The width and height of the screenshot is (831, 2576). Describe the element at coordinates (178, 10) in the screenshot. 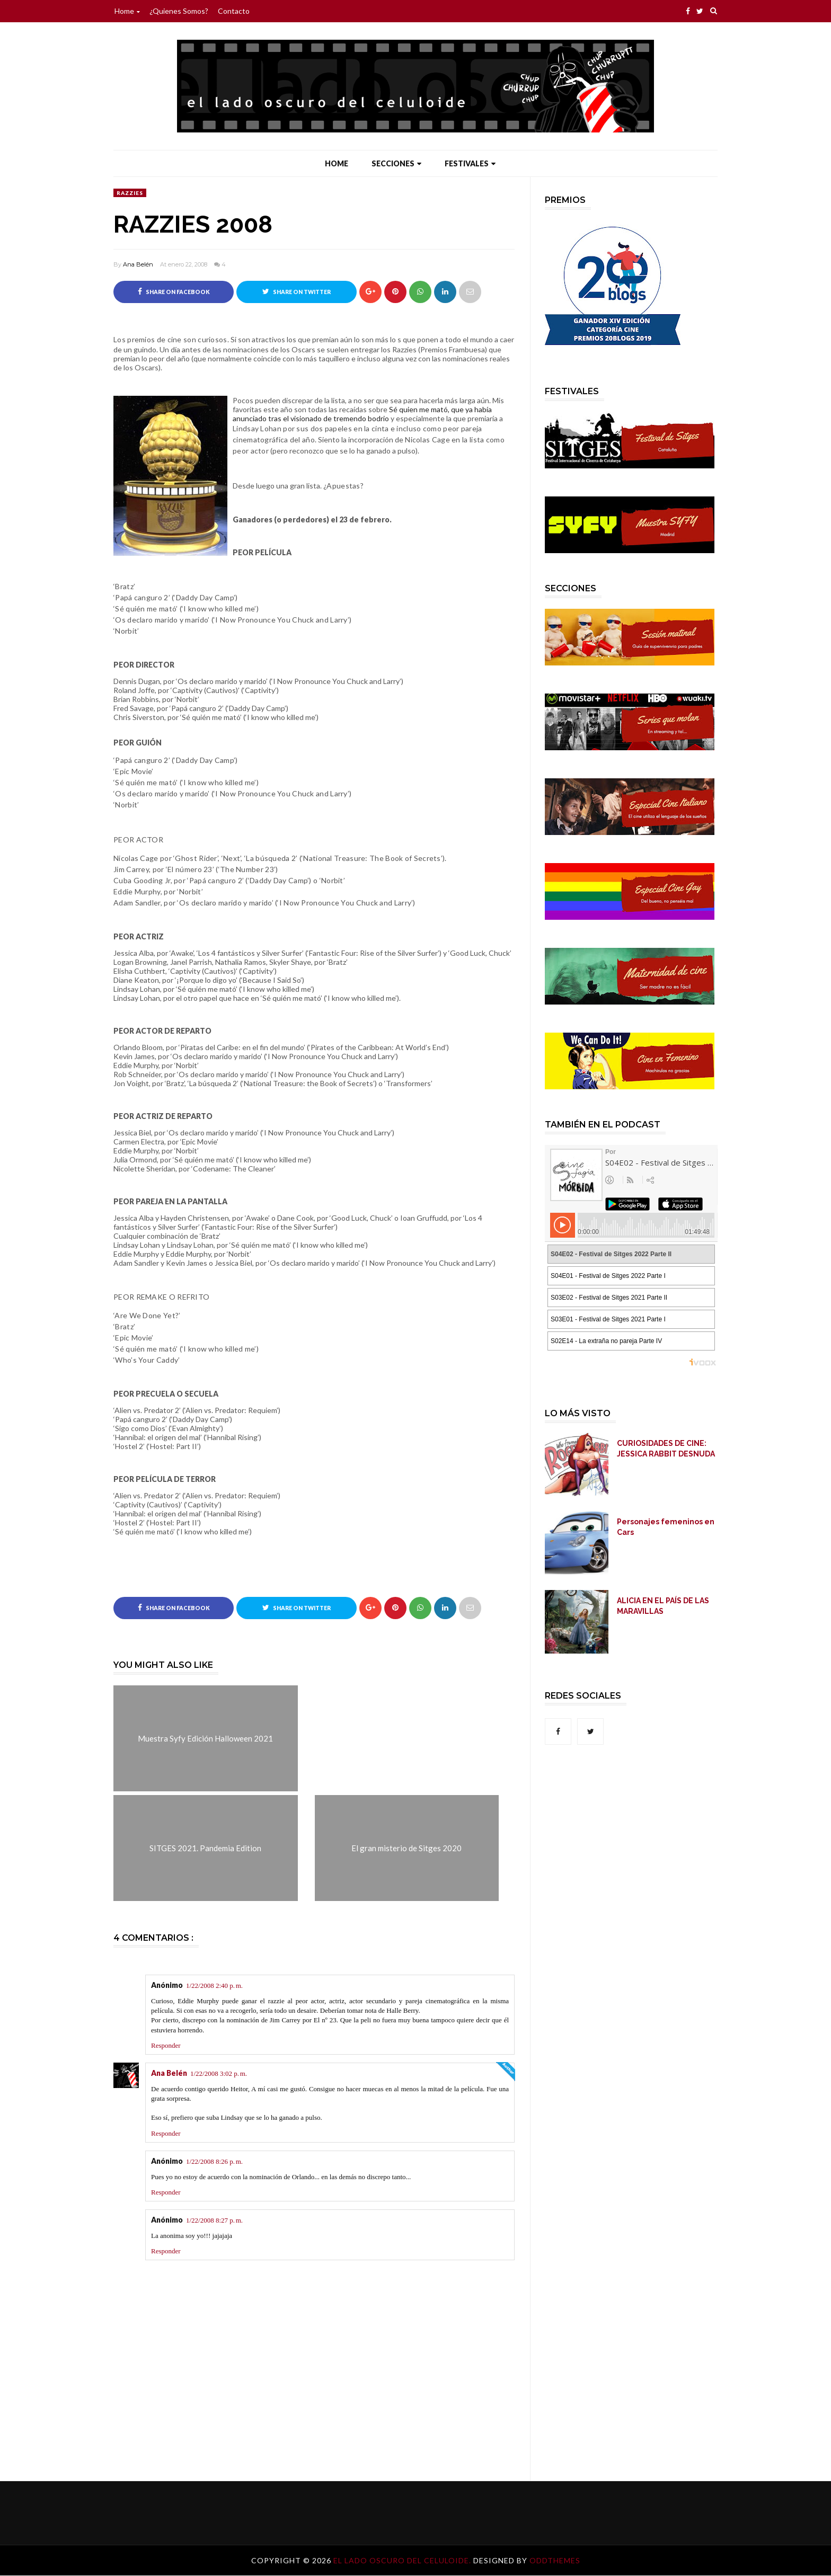

I see `¿Quienes somos?` at that location.